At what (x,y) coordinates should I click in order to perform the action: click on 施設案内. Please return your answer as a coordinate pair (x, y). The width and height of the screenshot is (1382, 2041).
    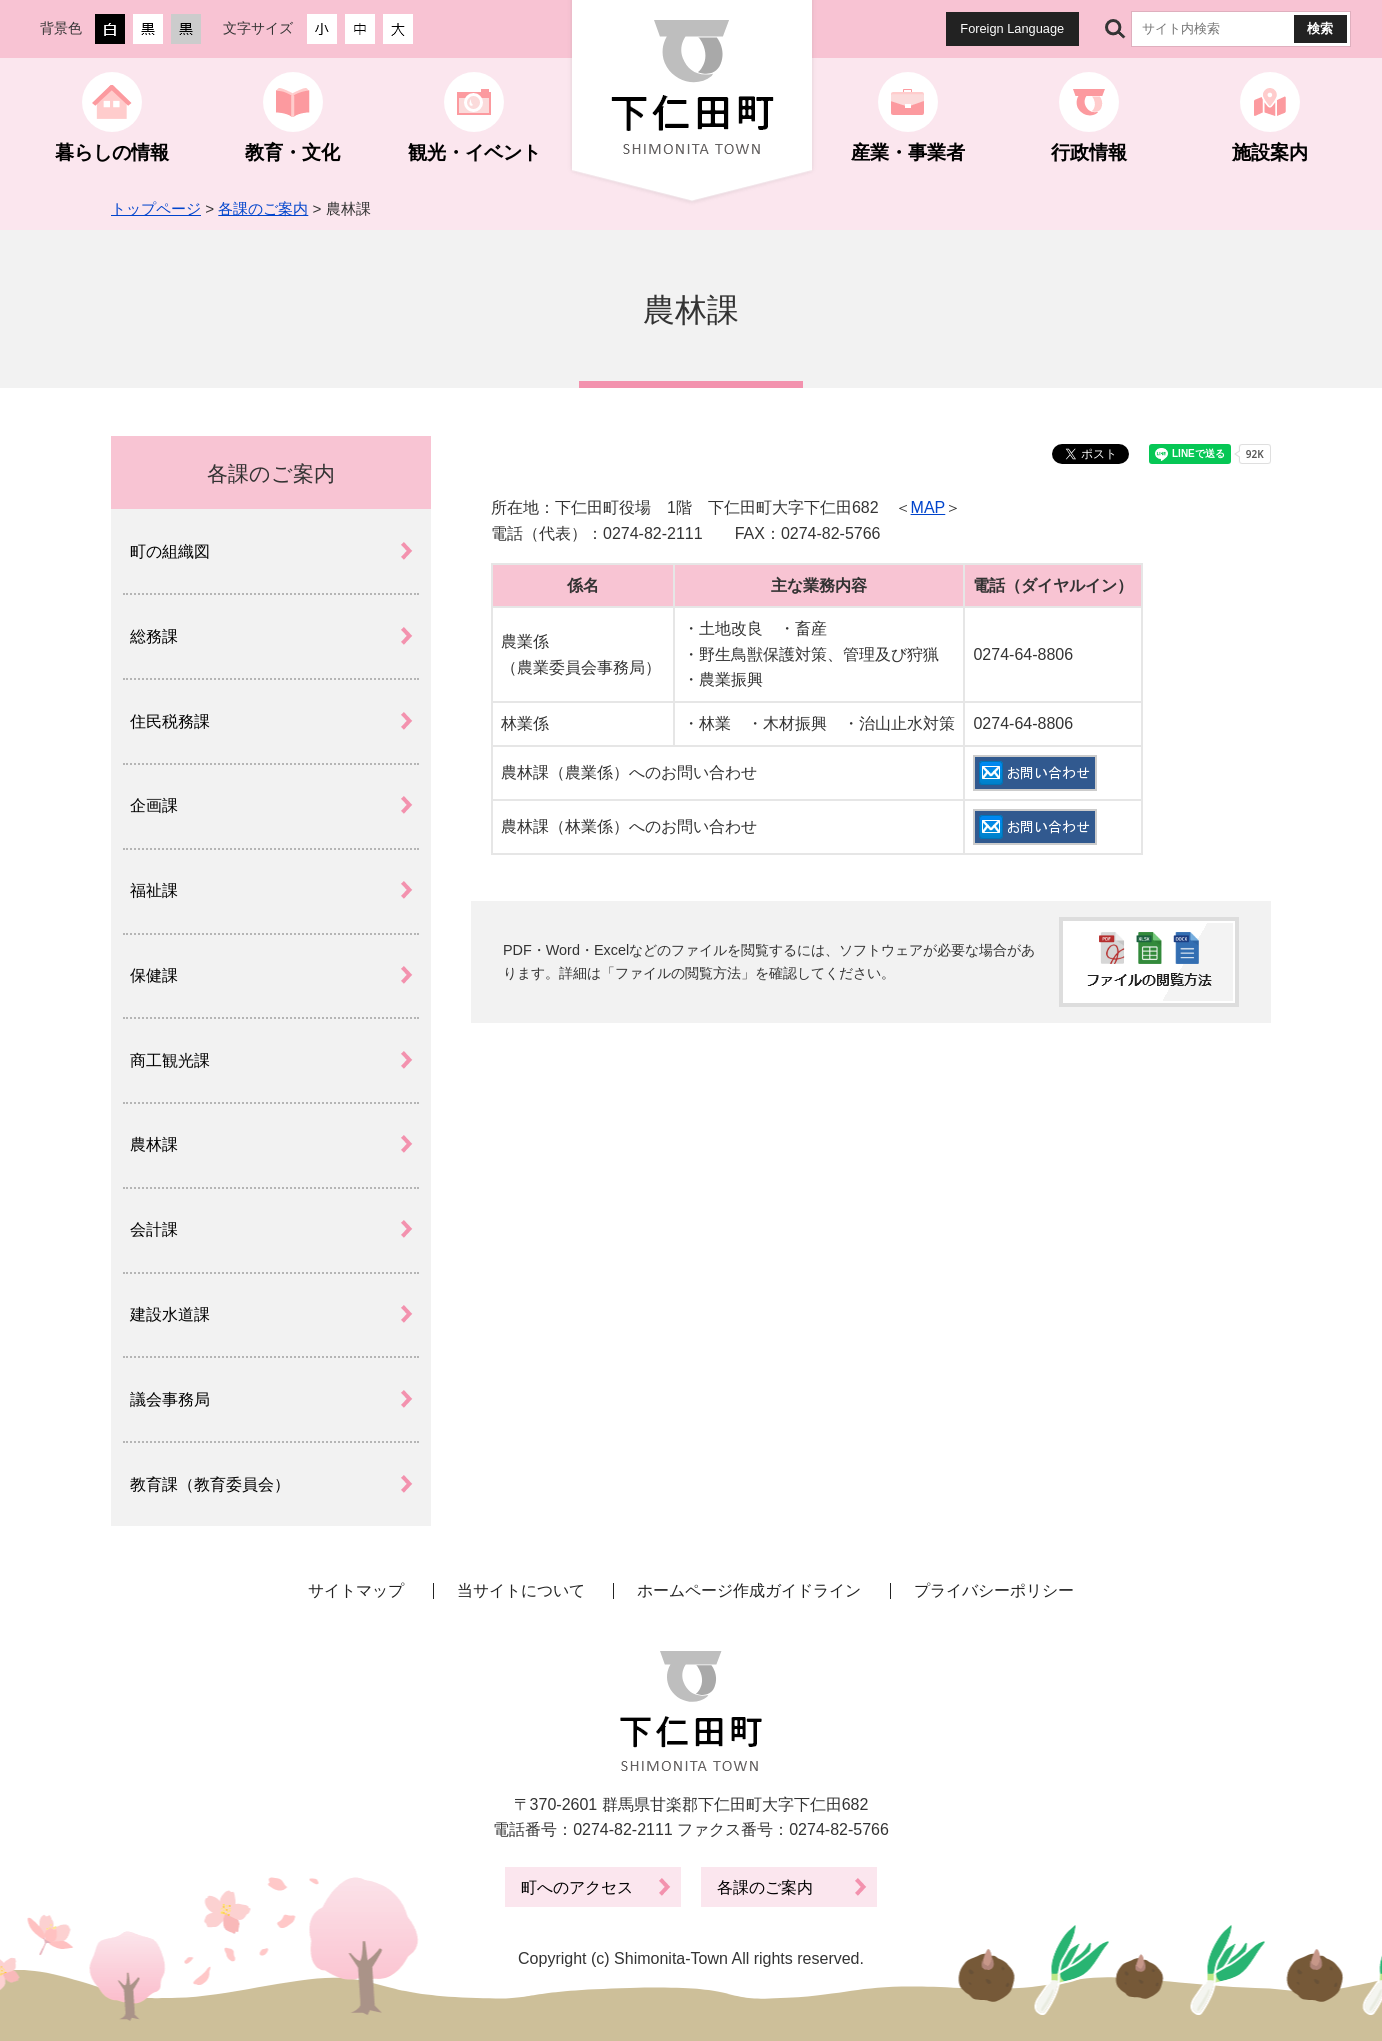
    Looking at the image, I should click on (1270, 152).